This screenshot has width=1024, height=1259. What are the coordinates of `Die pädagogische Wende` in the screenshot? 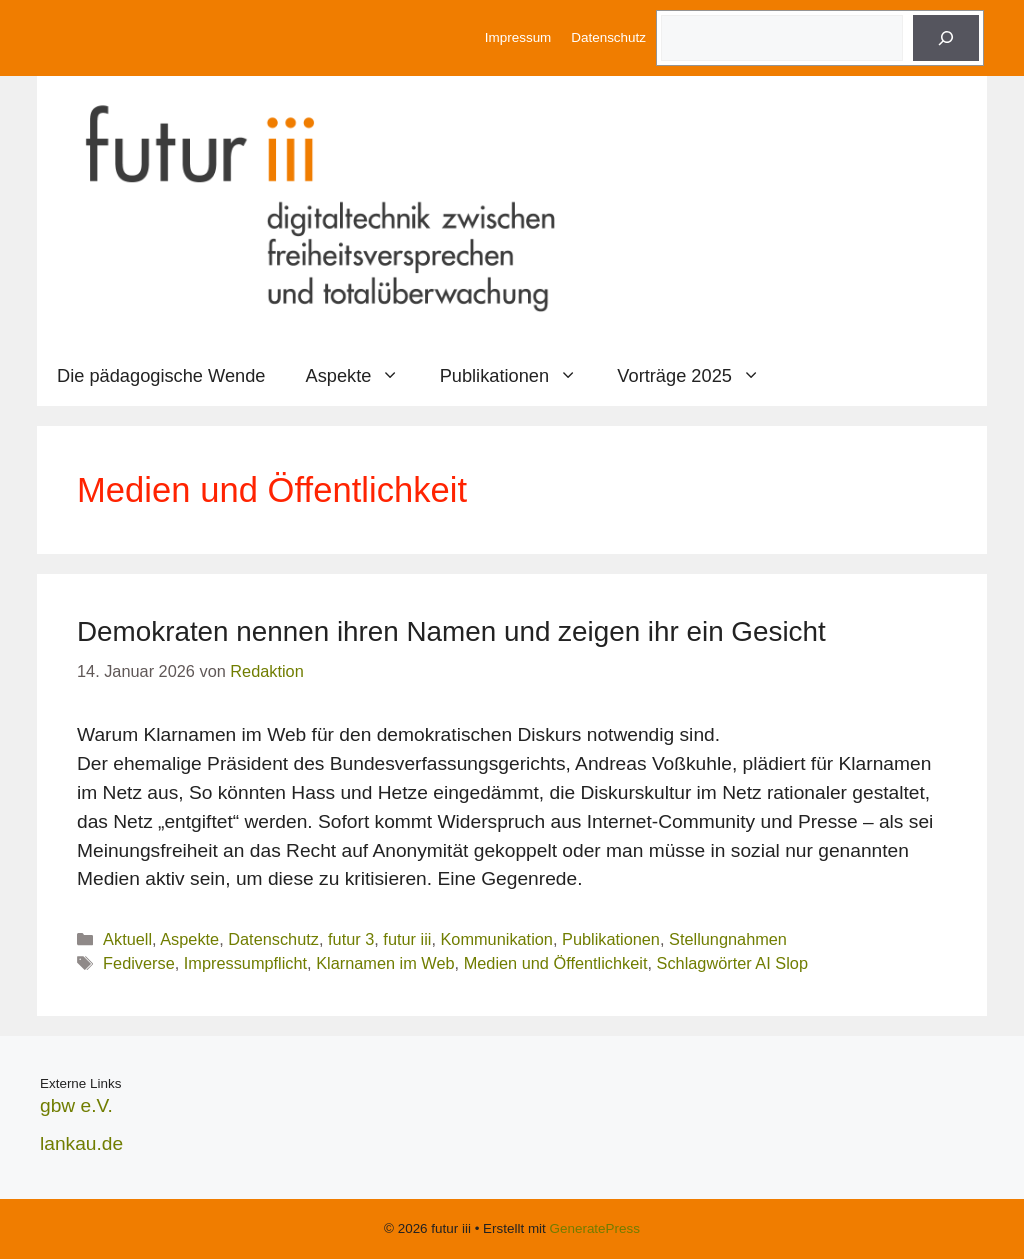 It's located at (161, 375).